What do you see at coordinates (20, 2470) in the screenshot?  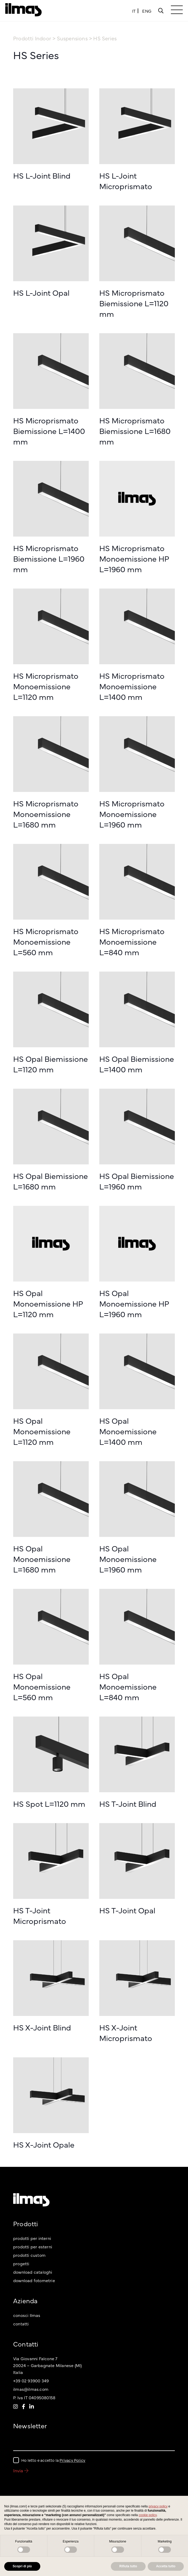 I see `Invia` at bounding box center [20, 2470].